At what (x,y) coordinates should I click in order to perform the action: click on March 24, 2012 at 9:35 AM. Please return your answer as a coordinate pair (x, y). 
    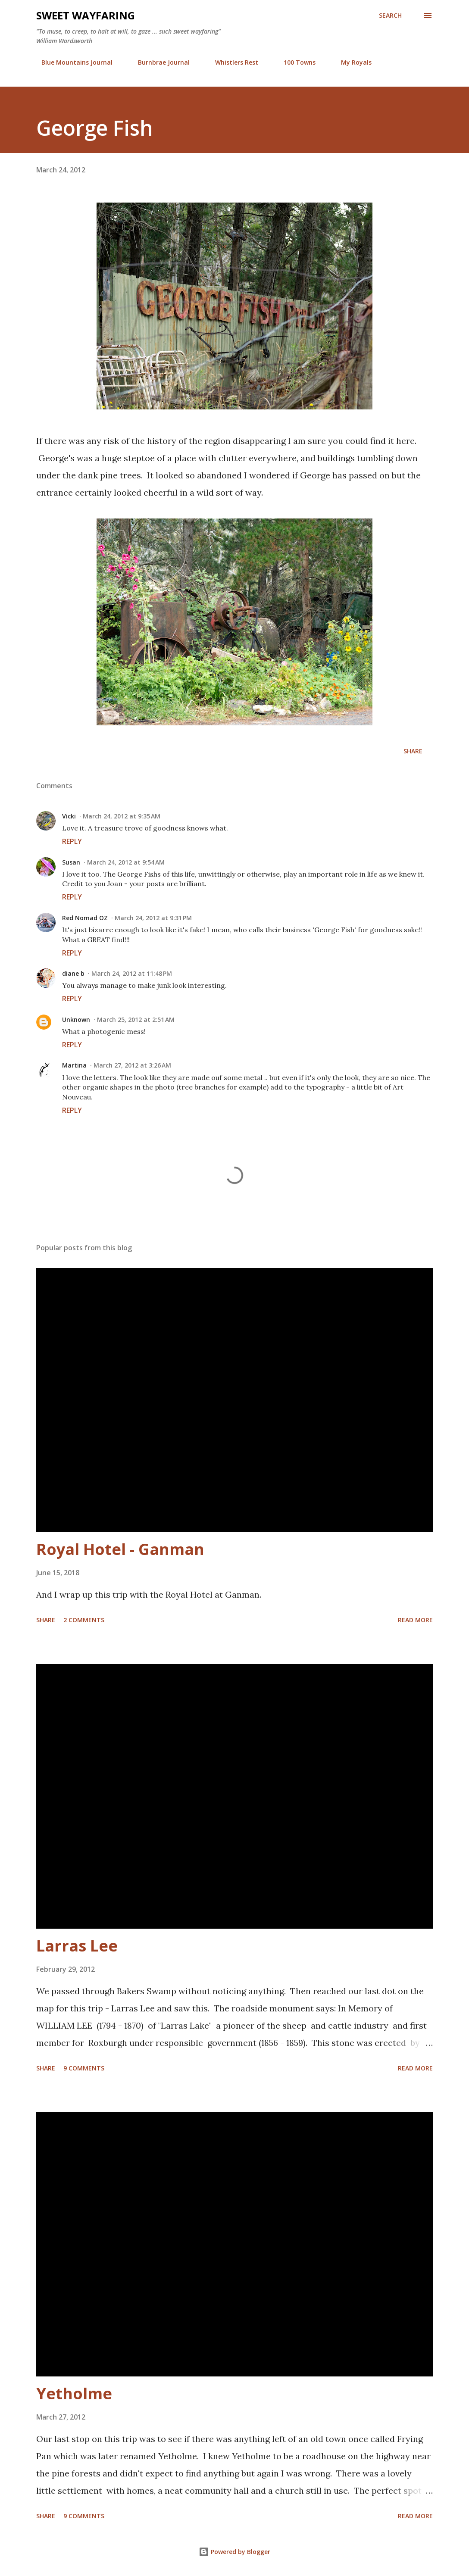
    Looking at the image, I should click on (121, 816).